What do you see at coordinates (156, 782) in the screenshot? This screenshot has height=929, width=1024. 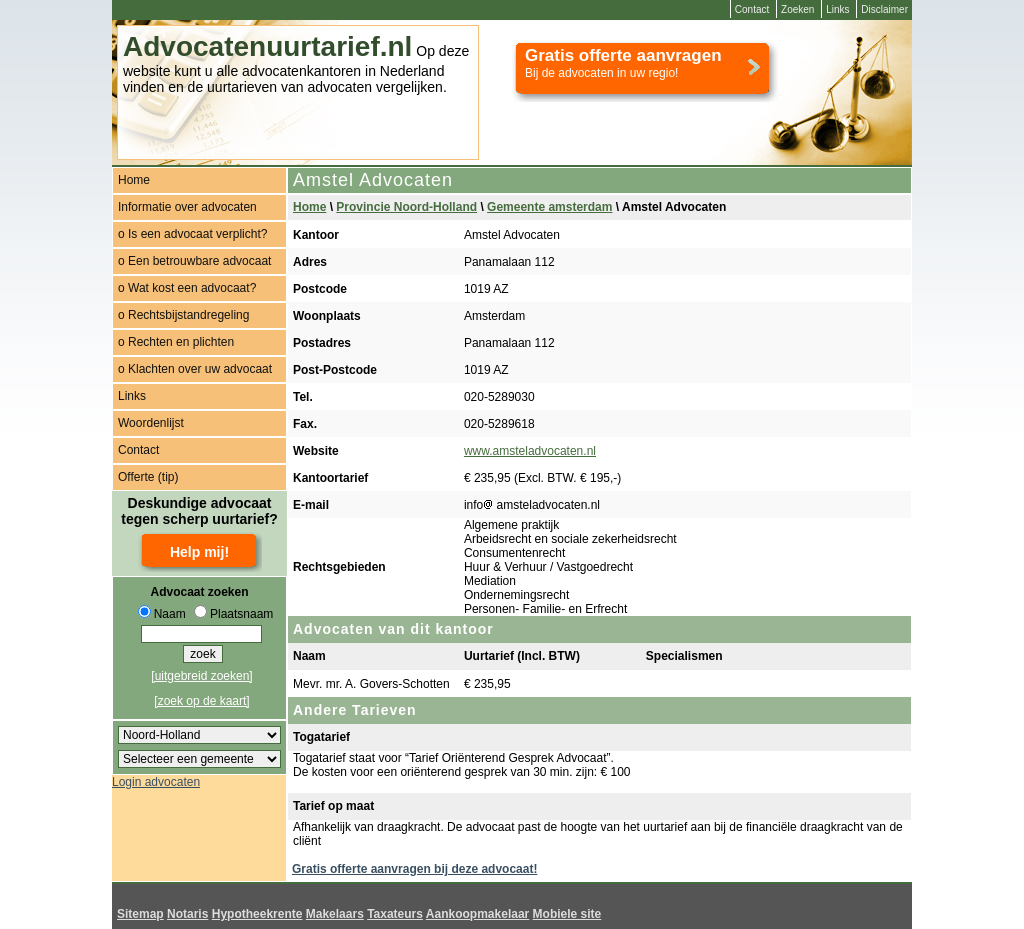 I see `Login advocaten` at bounding box center [156, 782].